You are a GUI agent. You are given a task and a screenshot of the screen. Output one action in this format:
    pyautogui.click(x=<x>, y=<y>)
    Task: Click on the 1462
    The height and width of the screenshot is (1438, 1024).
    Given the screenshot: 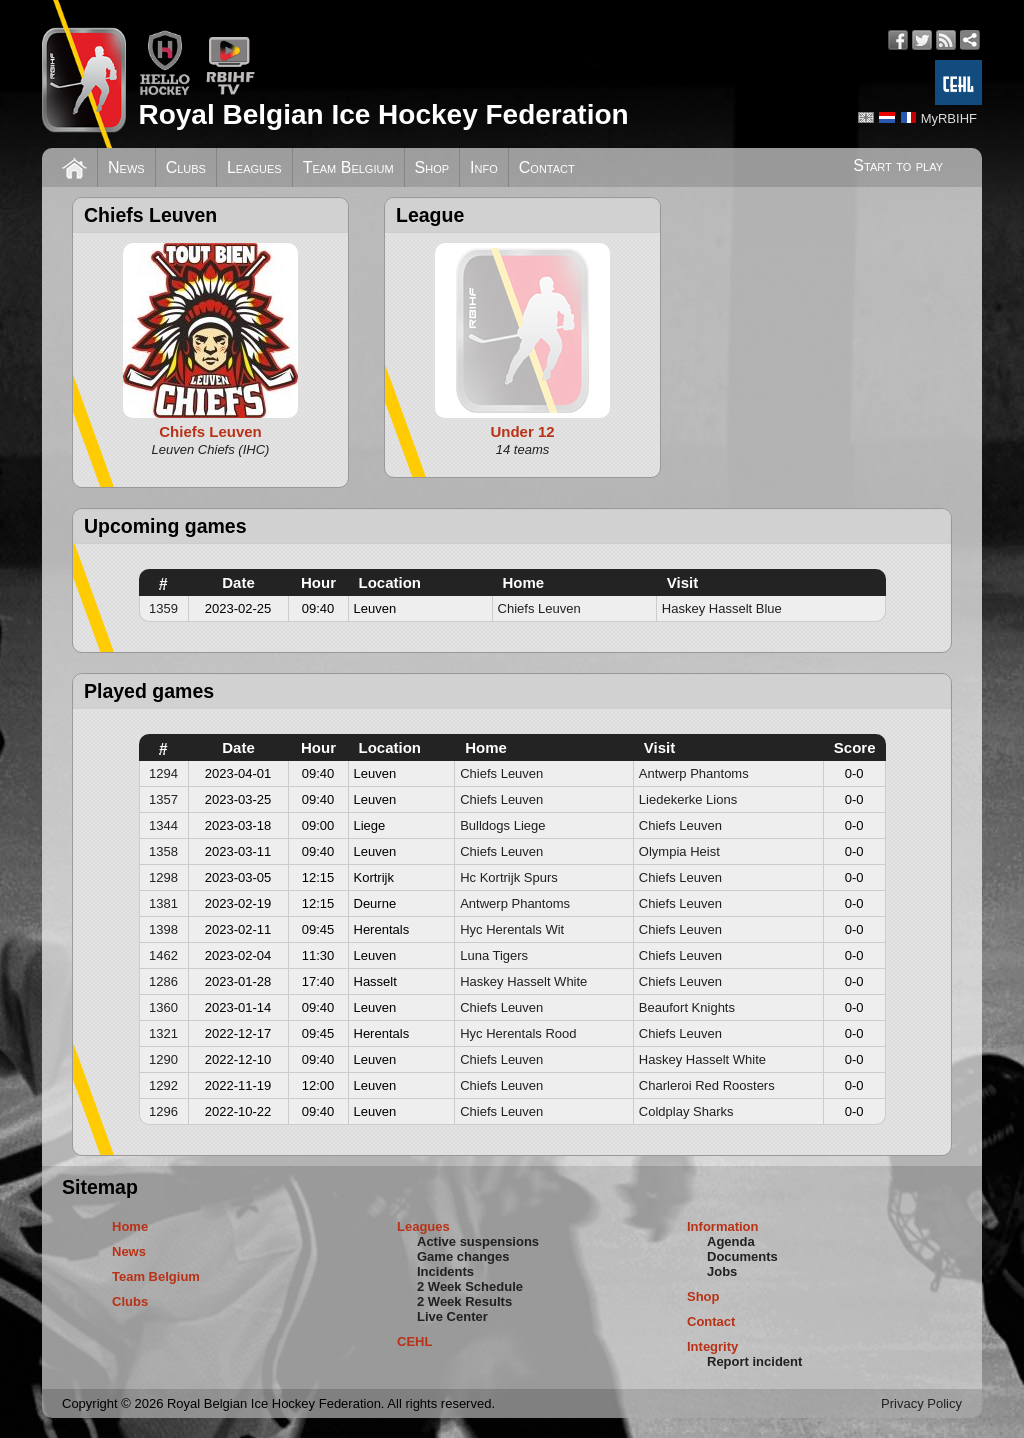 What is the action you would take?
    pyautogui.click(x=163, y=955)
    